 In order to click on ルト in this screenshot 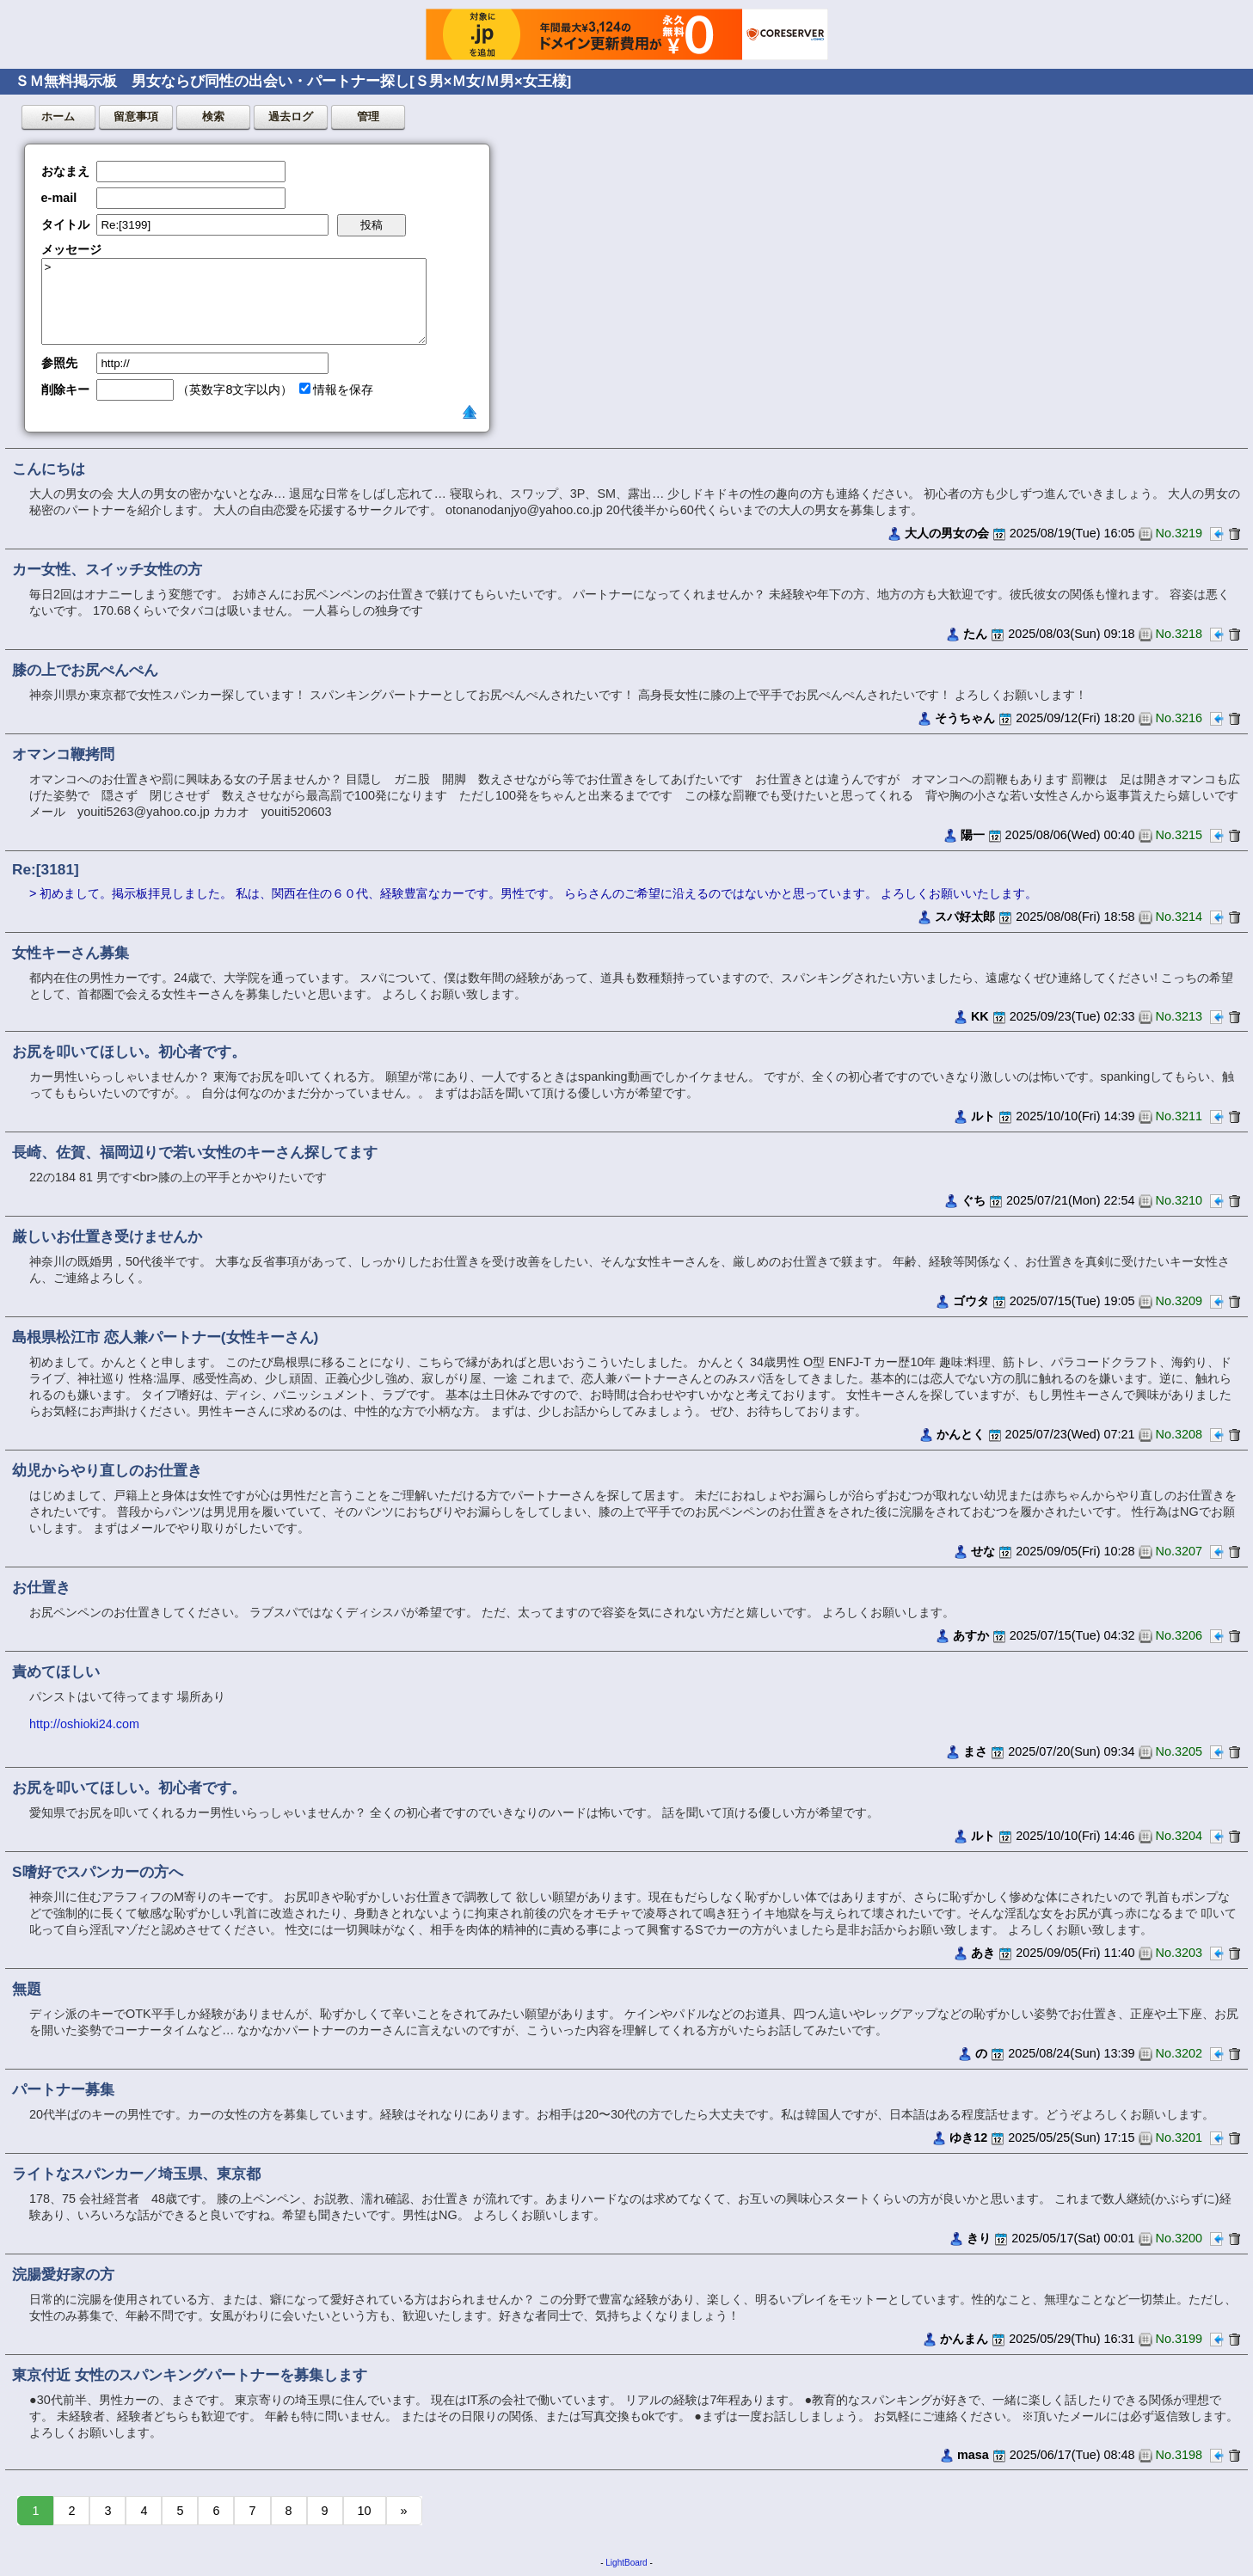, I will do `click(983, 1116)`.